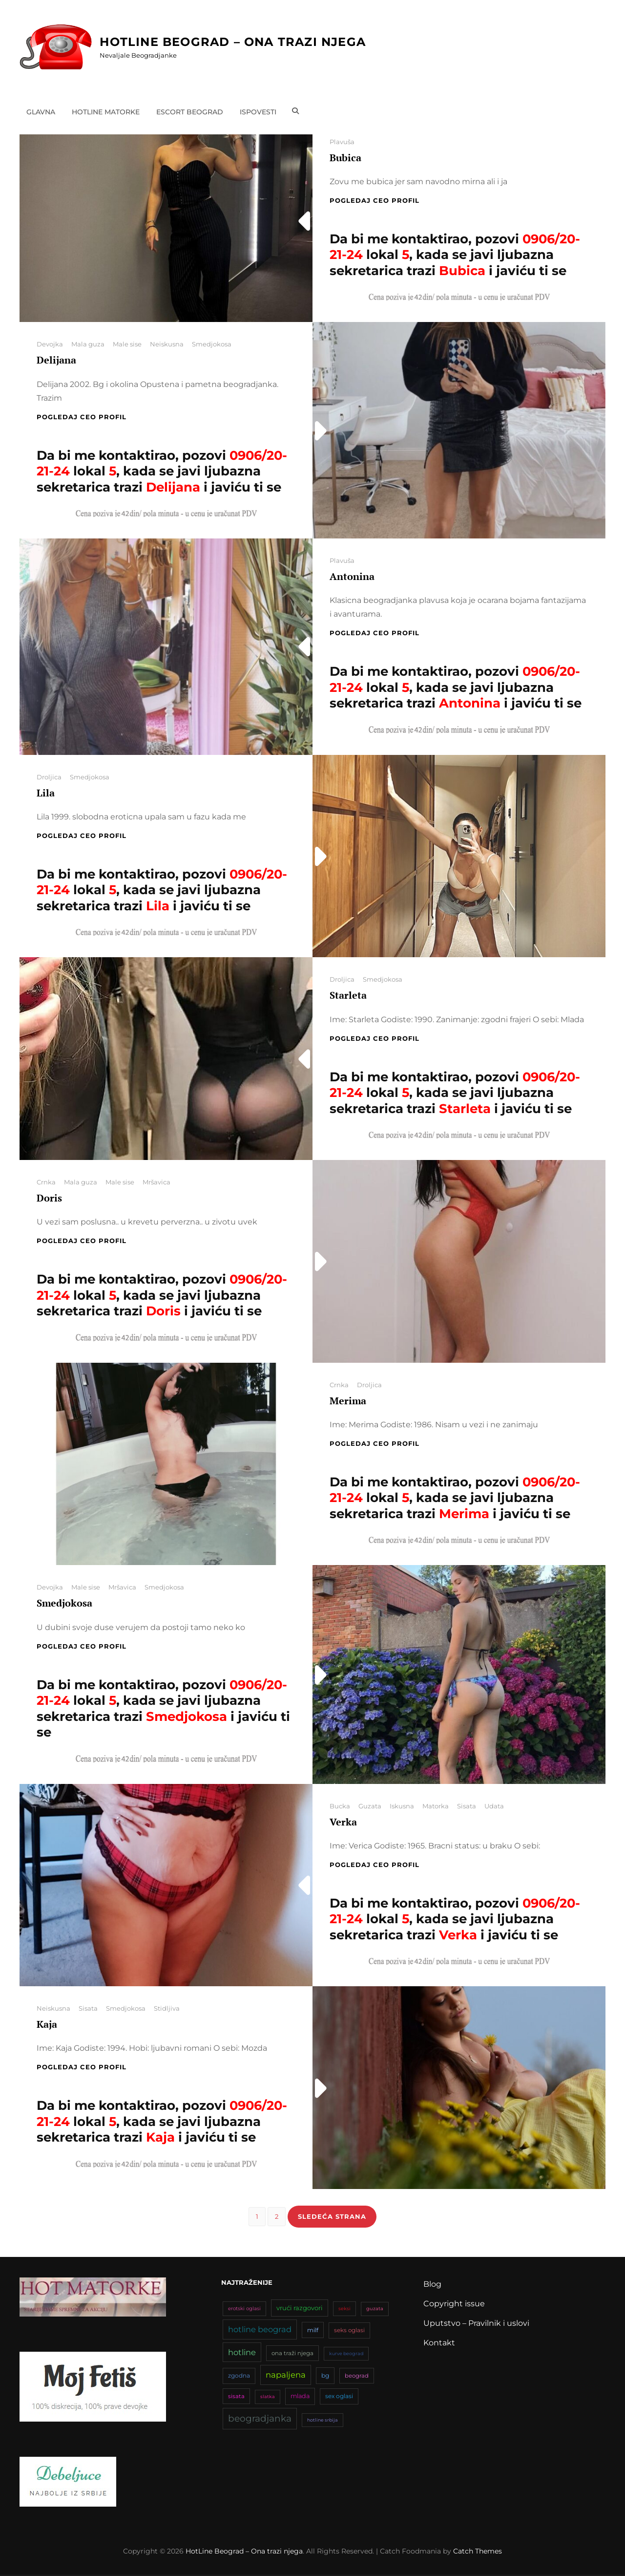 The height and width of the screenshot is (2576, 625). What do you see at coordinates (435, 1806) in the screenshot?
I see `Matorka` at bounding box center [435, 1806].